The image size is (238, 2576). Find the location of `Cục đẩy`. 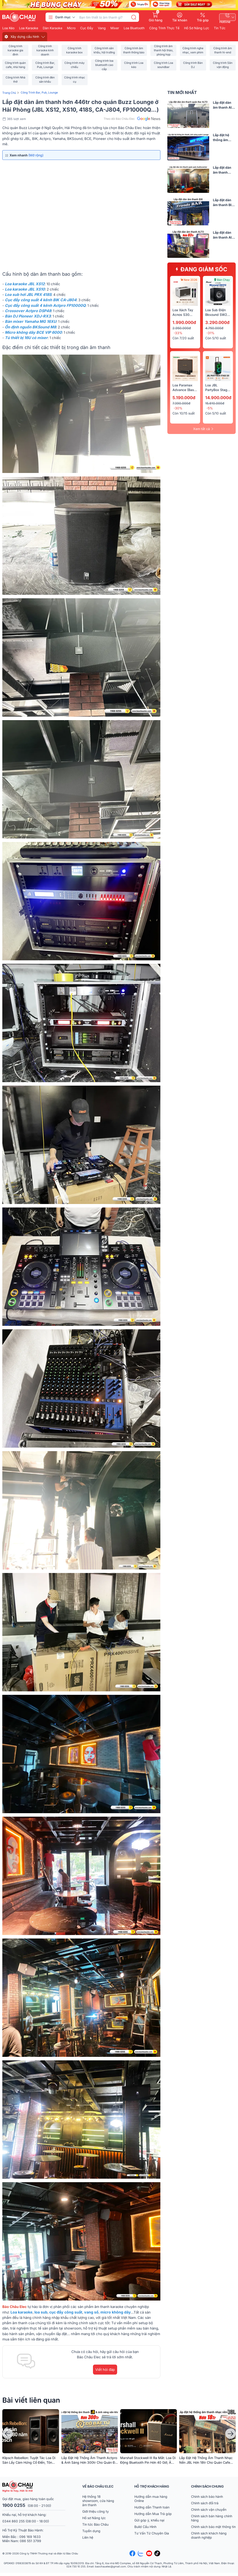

Cục đẩy is located at coordinates (86, 28).